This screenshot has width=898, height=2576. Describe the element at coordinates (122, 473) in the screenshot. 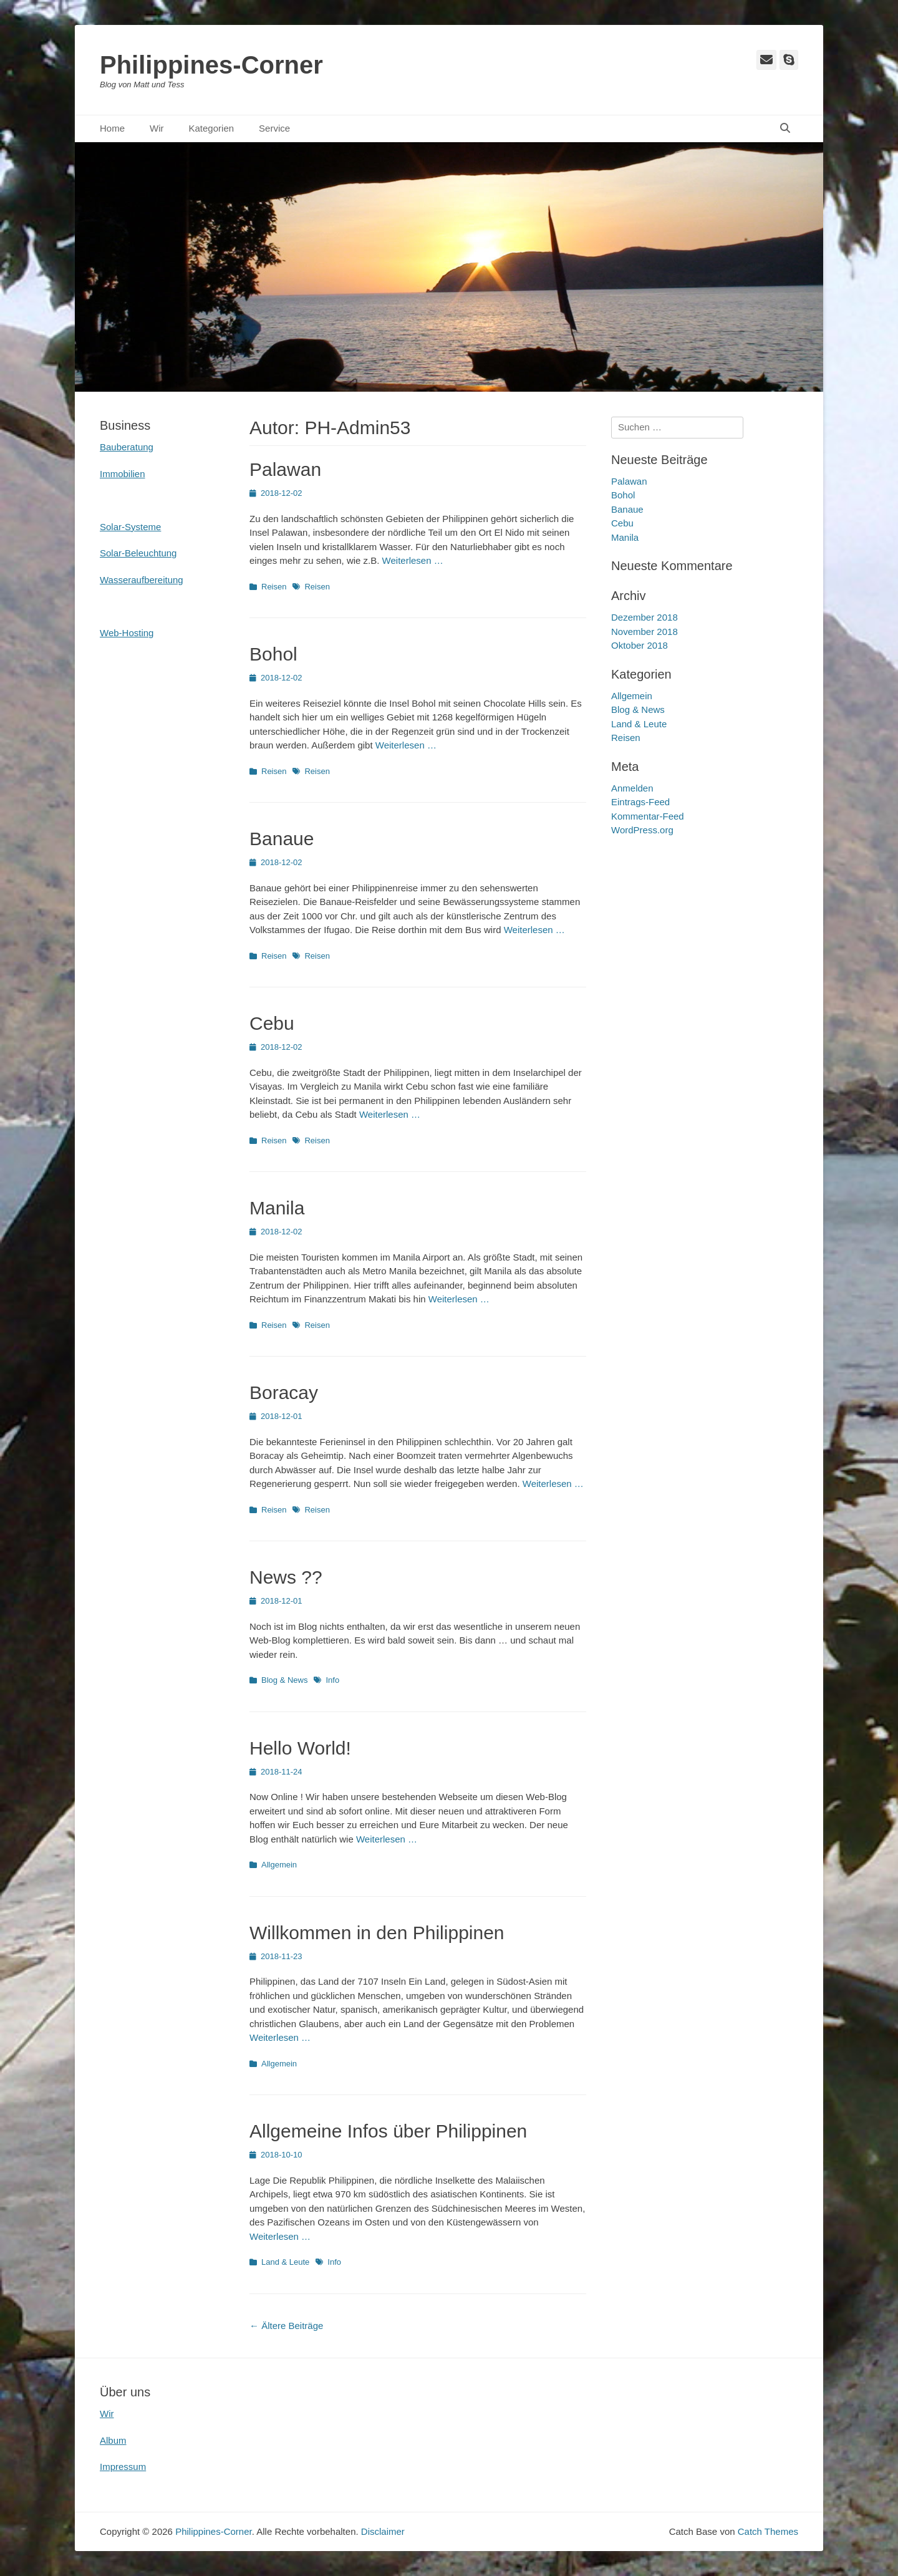

I see `Immobilien` at that location.